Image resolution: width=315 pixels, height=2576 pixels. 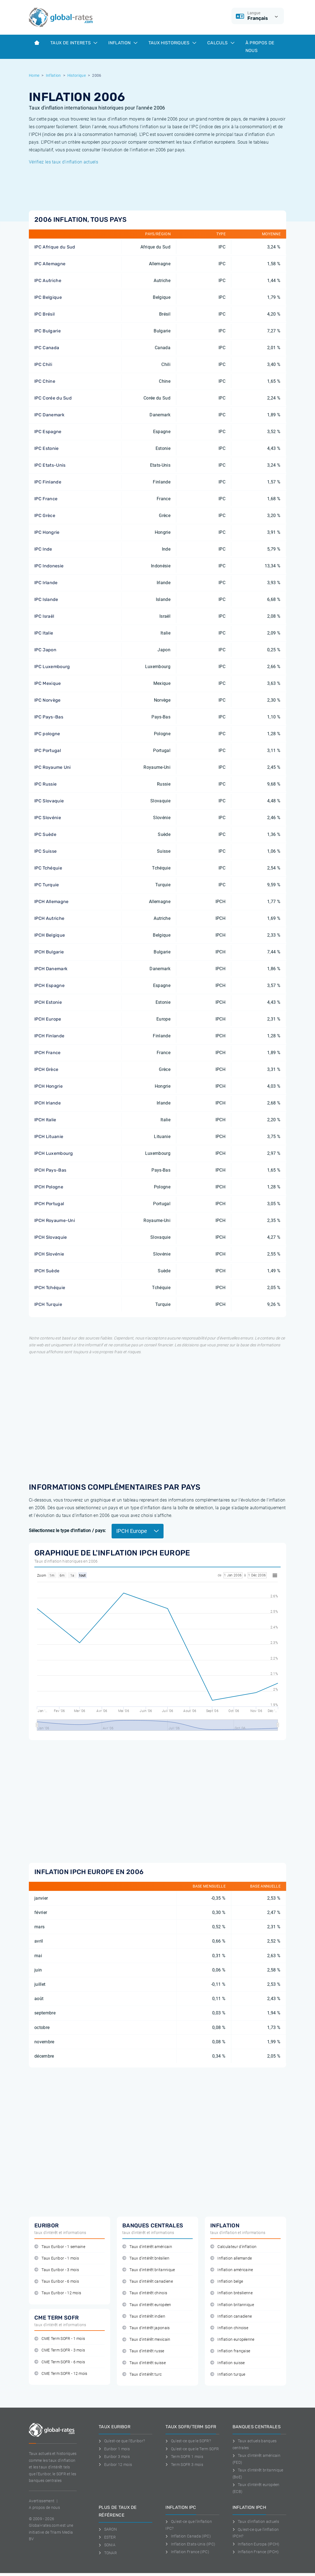 What do you see at coordinates (143, 2351) in the screenshot?
I see `Taux d'intérêt russe` at bounding box center [143, 2351].